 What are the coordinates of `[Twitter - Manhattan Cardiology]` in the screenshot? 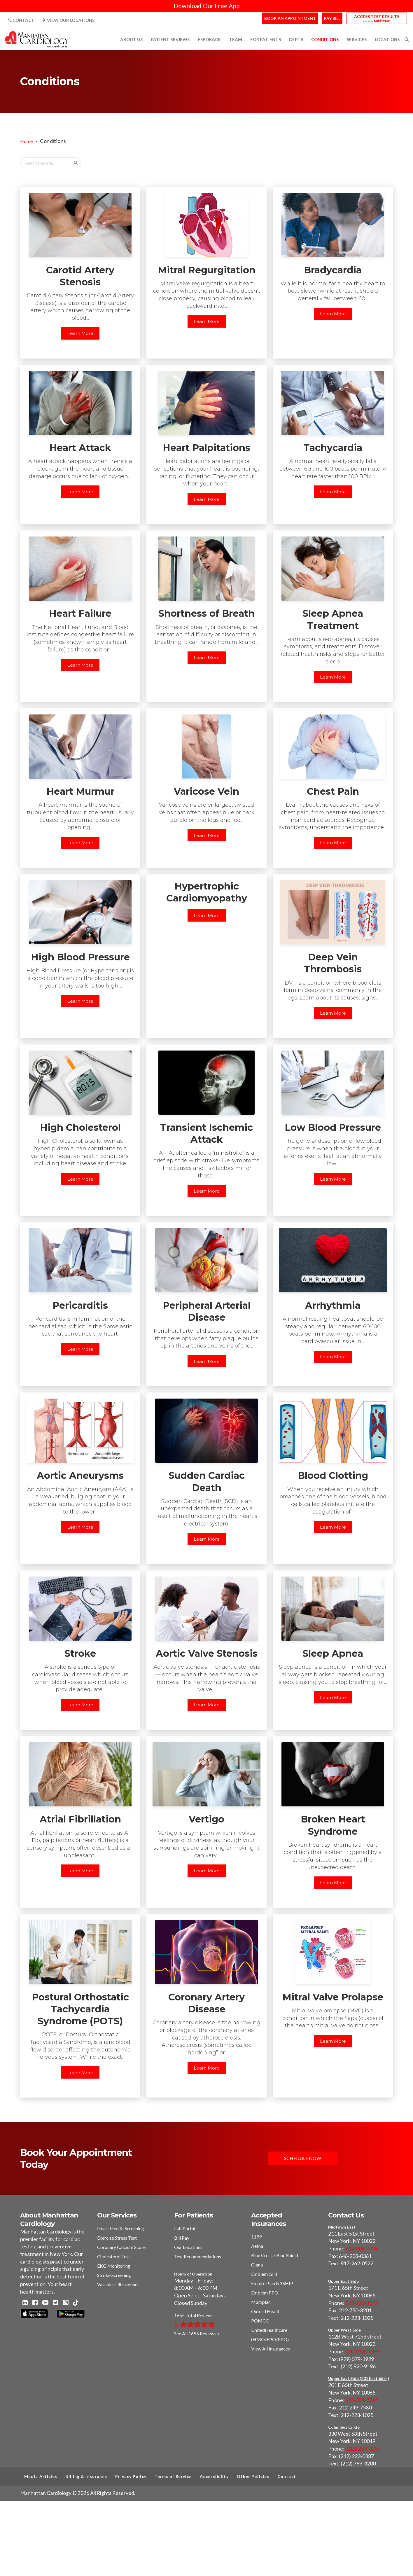 It's located at (56, 2302).